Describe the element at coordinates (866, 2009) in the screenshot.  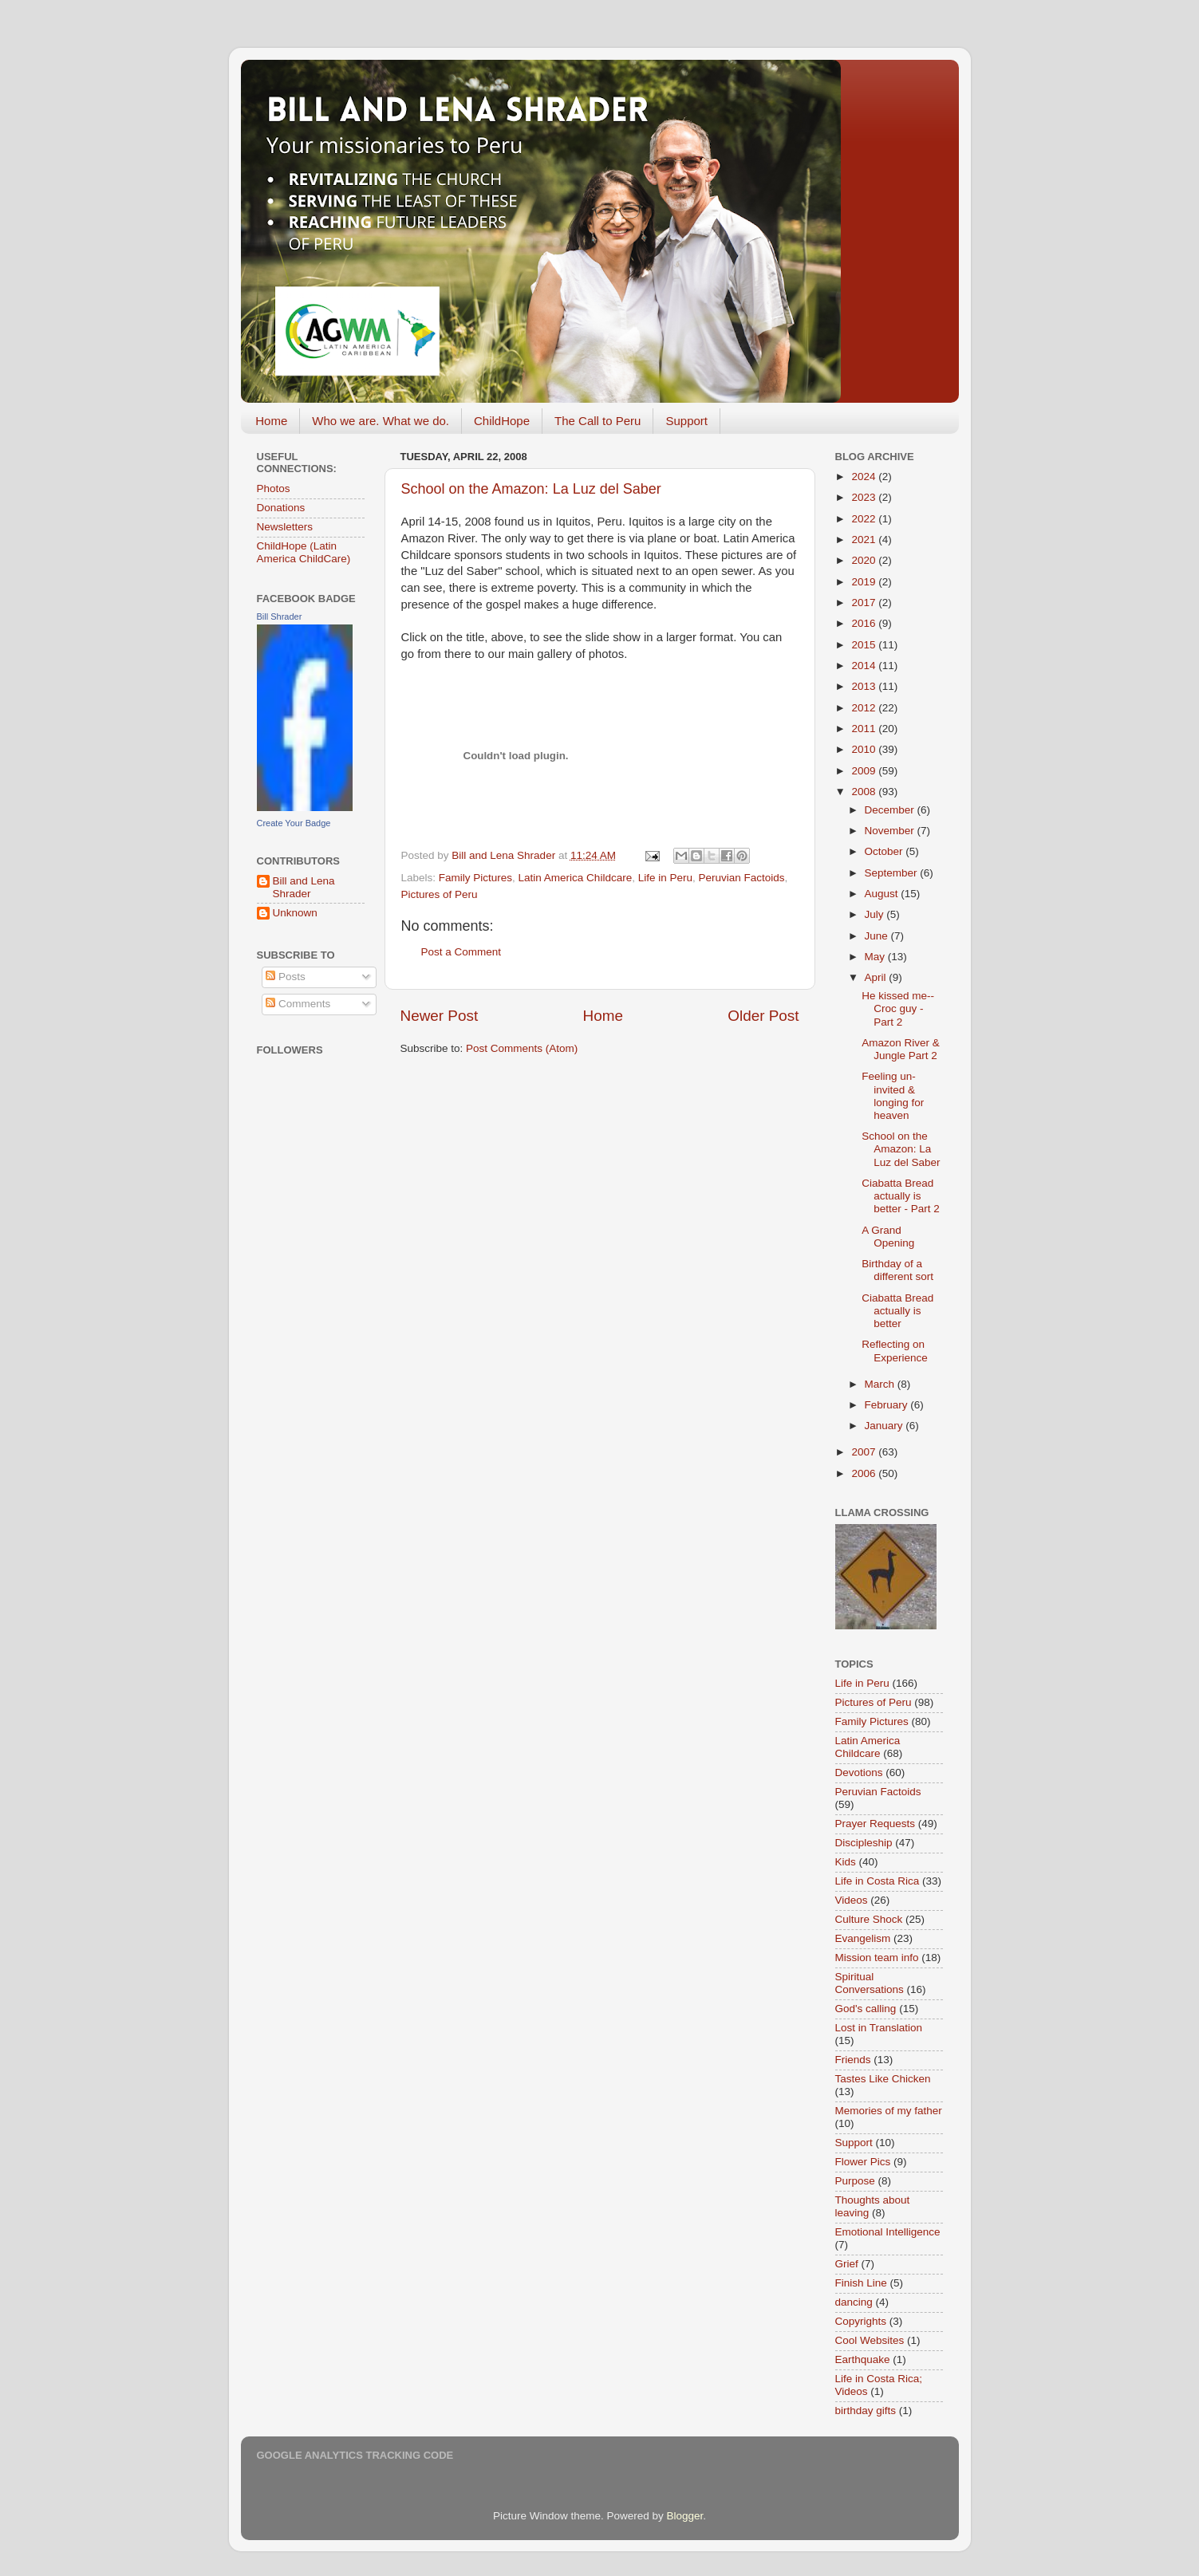
I see `God's calling` at that location.